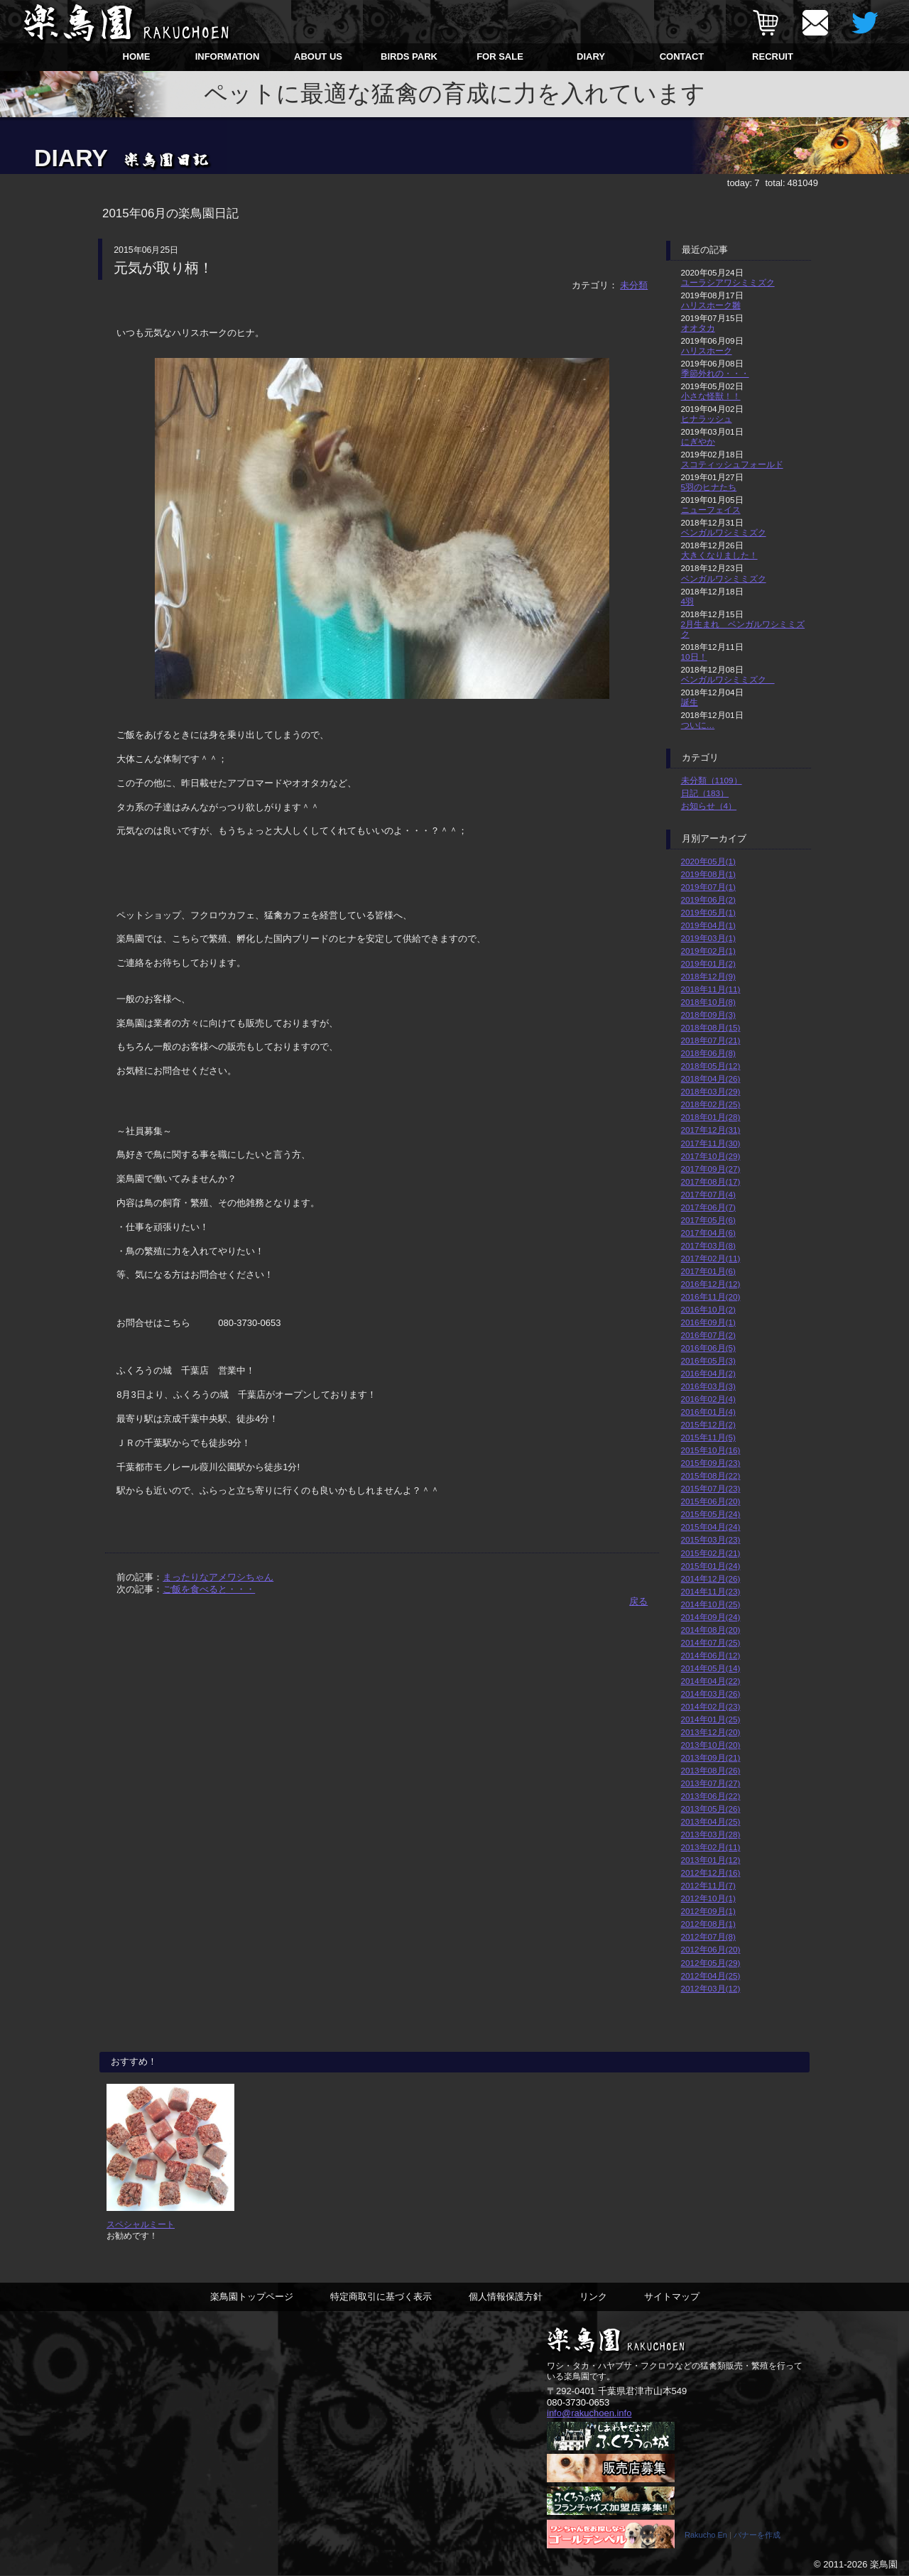 The width and height of the screenshot is (909, 2576). What do you see at coordinates (711, 1116) in the screenshot?
I see `2018年01月(28)` at bounding box center [711, 1116].